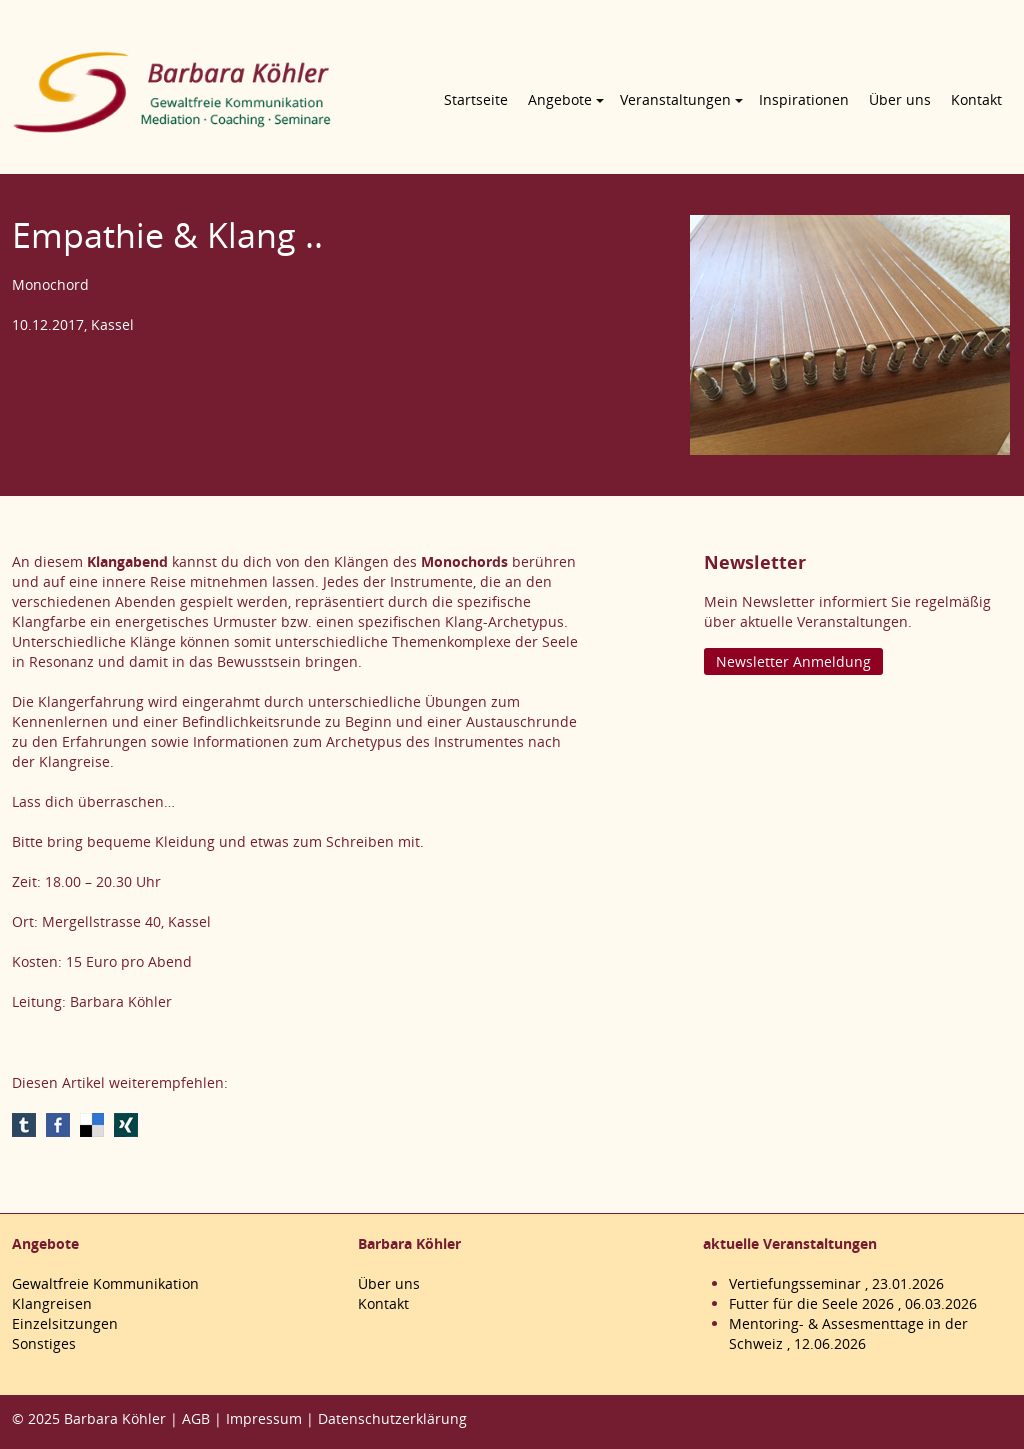 This screenshot has height=1449, width=1024. I want to click on Vertiefungsseminar , 23.01.2026, so click(836, 1283).